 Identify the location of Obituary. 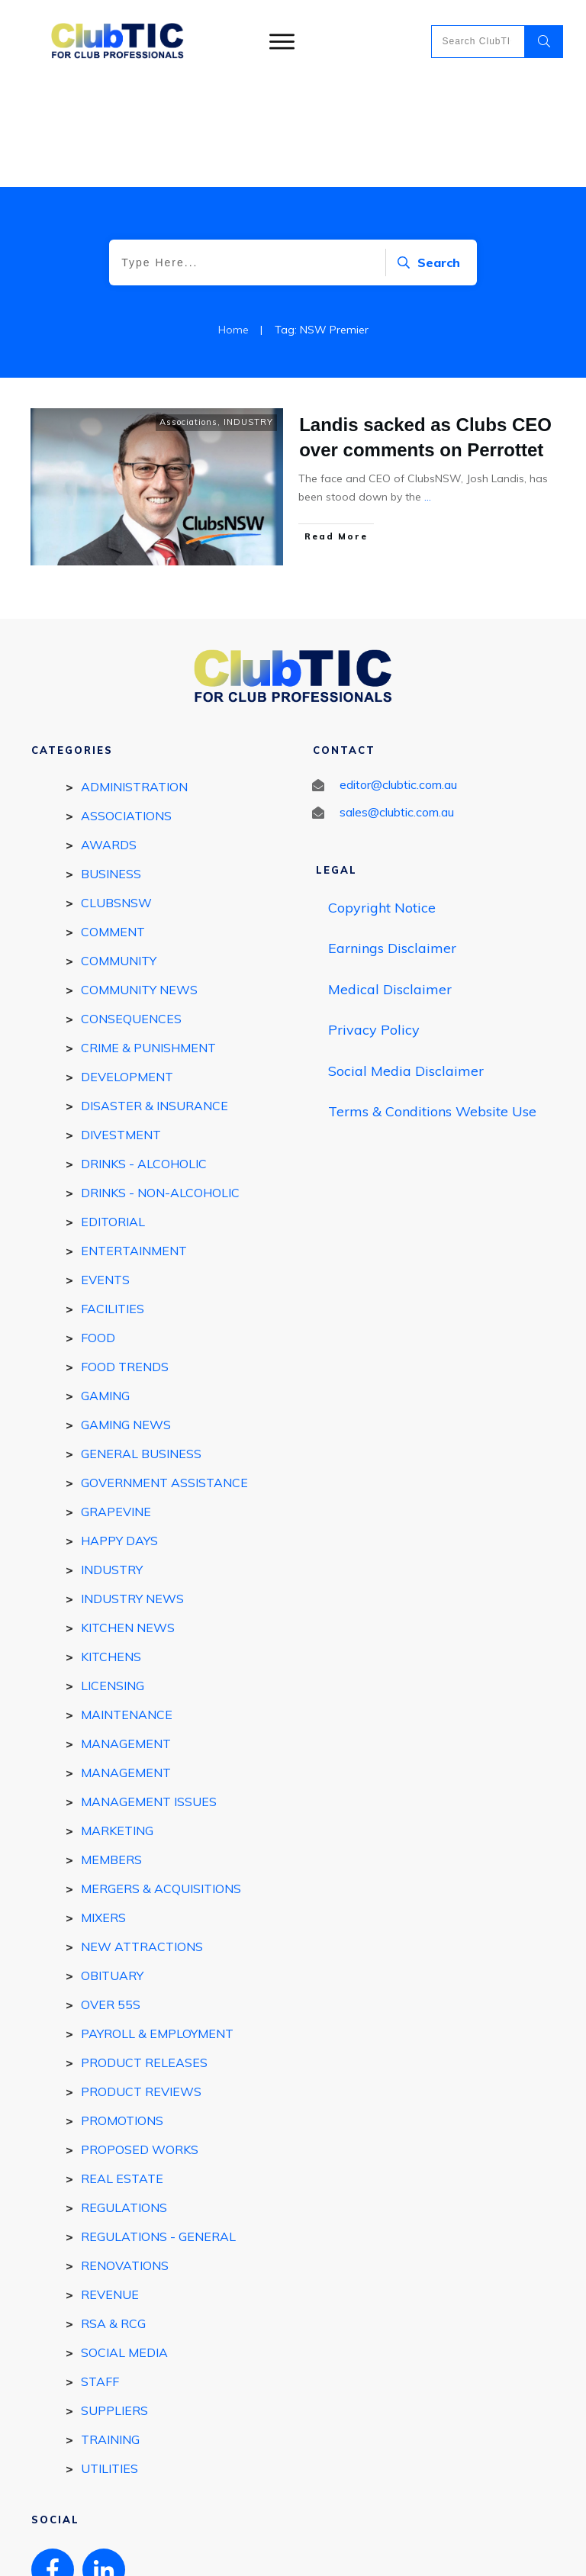
(112, 1871).